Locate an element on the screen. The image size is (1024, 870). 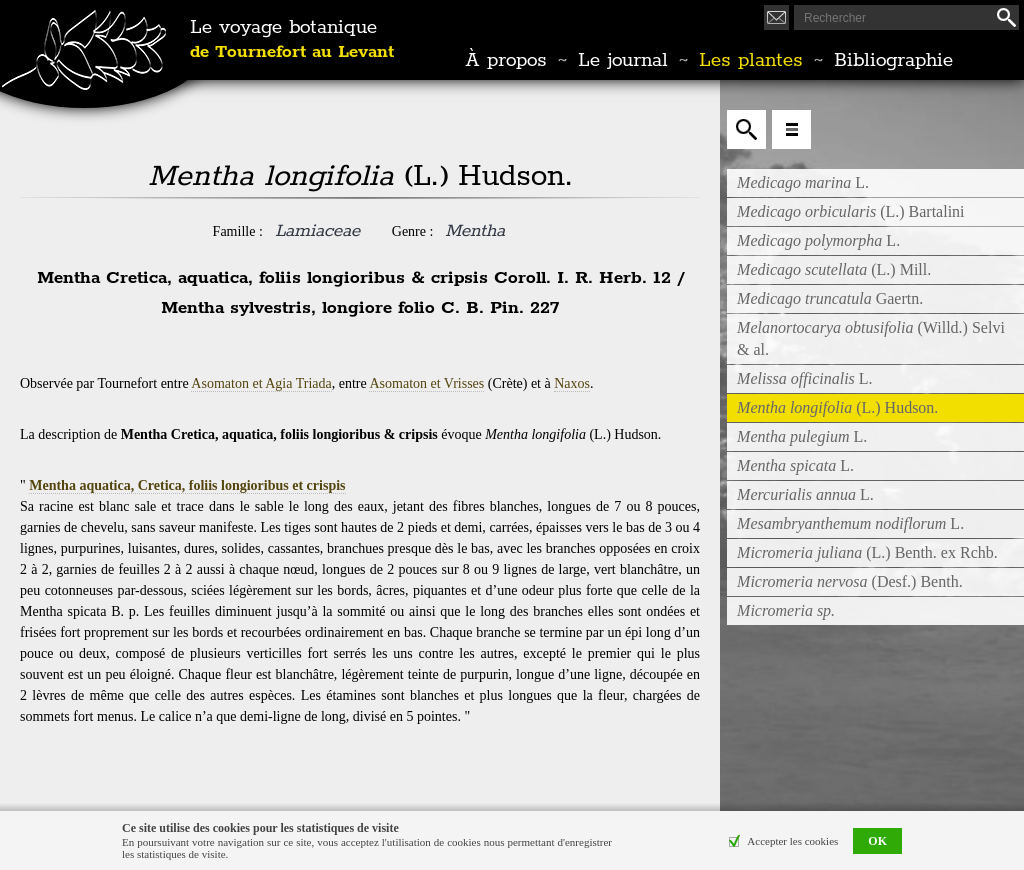
Lamiaceae is located at coordinates (317, 231).